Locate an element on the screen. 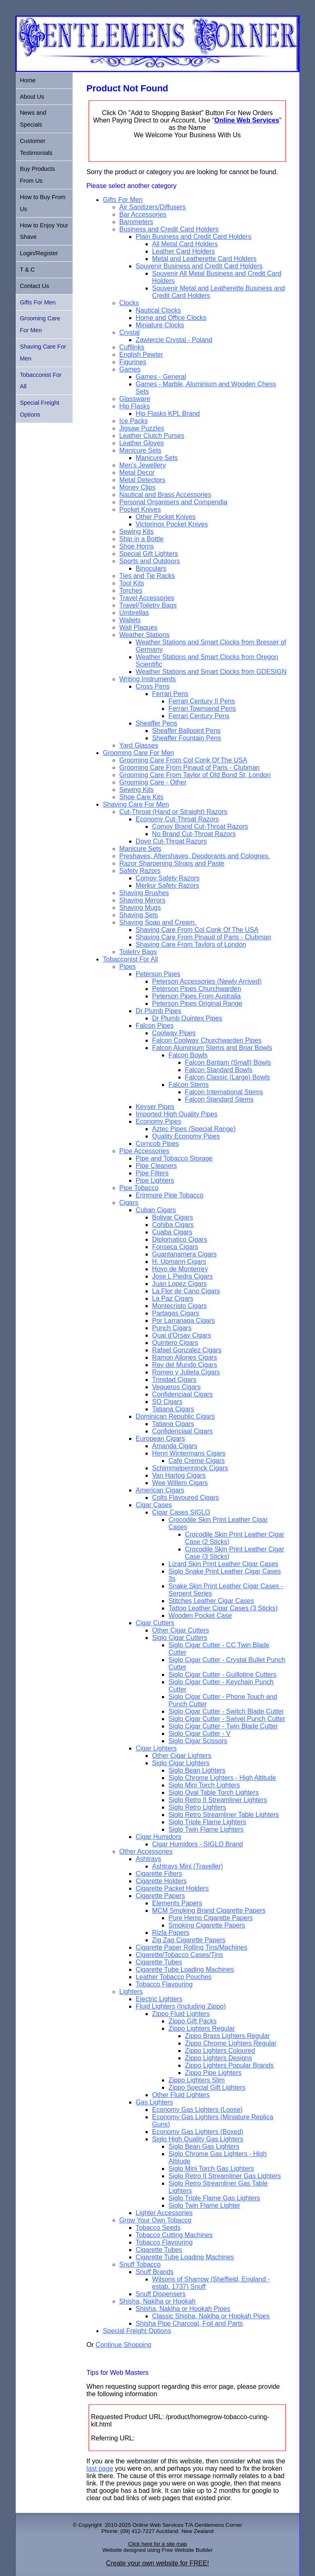 This screenshot has width=315, height=2576. Zippo Lighters Designs is located at coordinates (218, 2057).